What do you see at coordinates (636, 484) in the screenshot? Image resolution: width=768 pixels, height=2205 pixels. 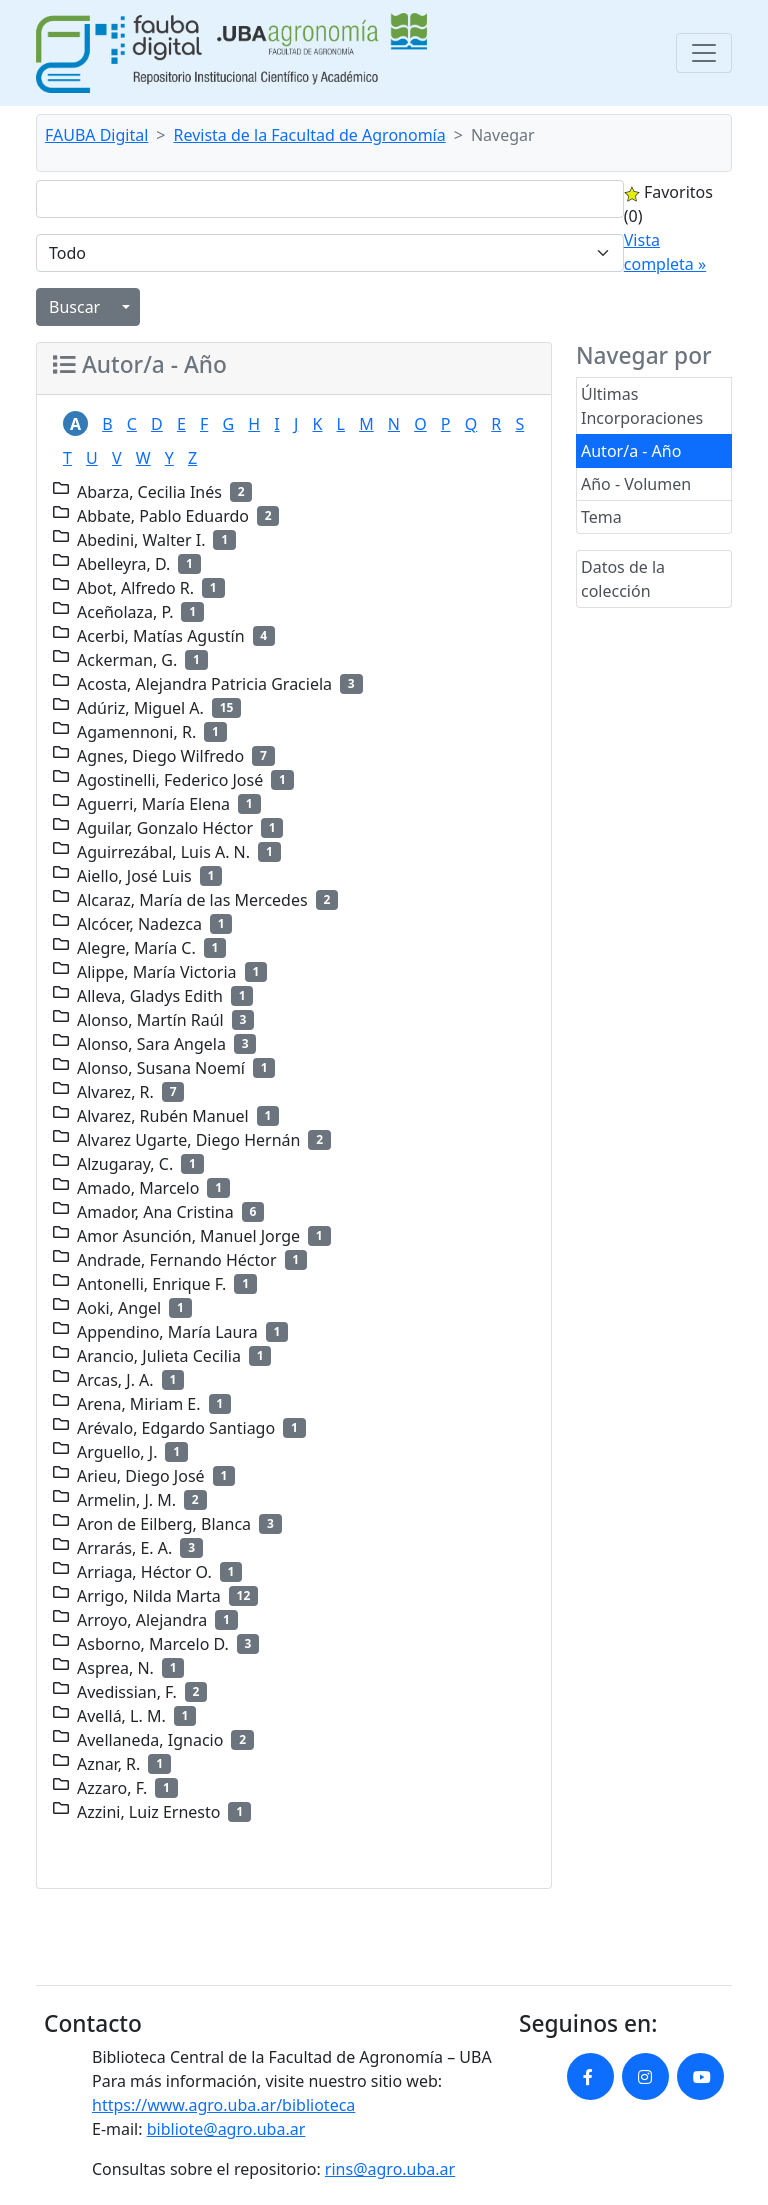 I see `Año - Volumen` at bounding box center [636, 484].